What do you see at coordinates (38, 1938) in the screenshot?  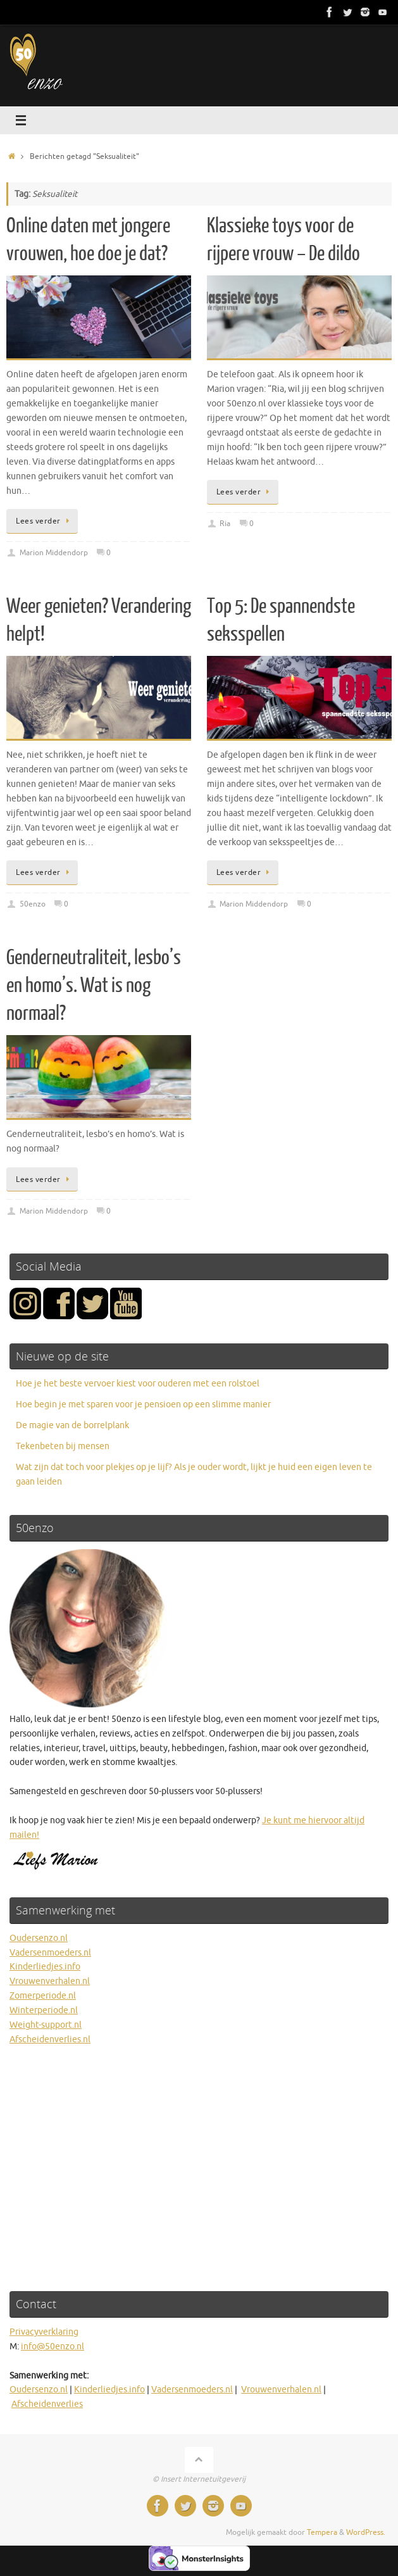 I see `Oudersenzo.nl` at bounding box center [38, 1938].